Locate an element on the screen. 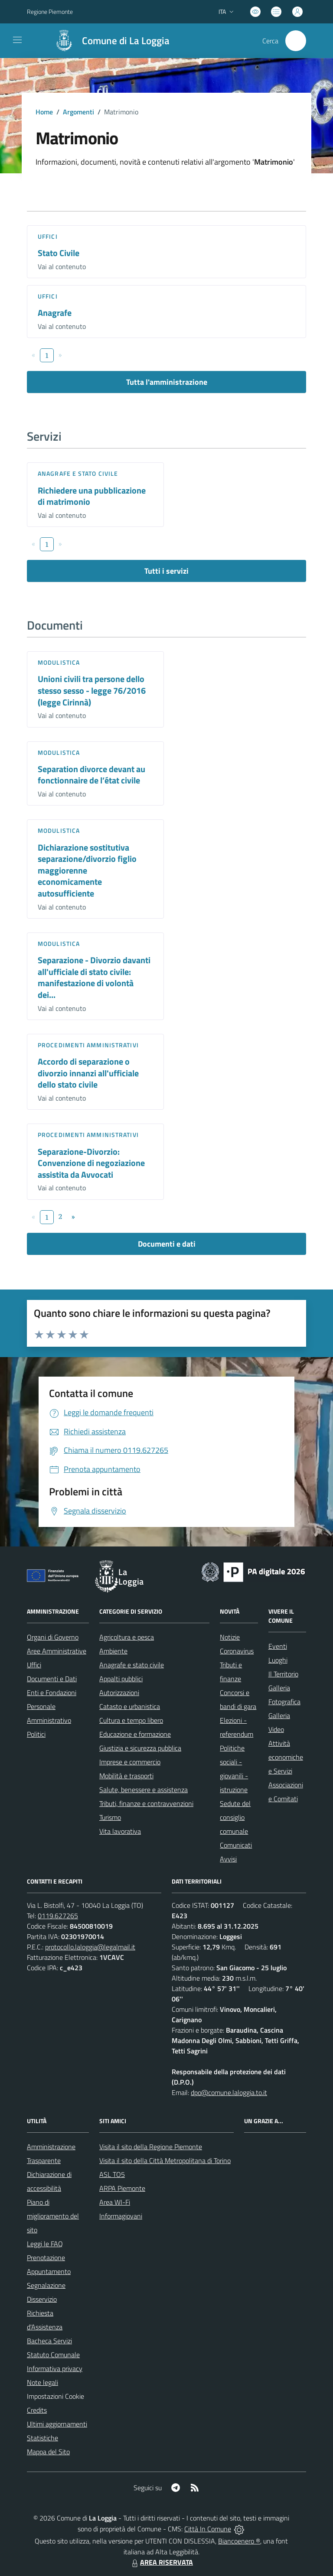  Giustizia e sicurezza pubblica is located at coordinates (140, 1748).